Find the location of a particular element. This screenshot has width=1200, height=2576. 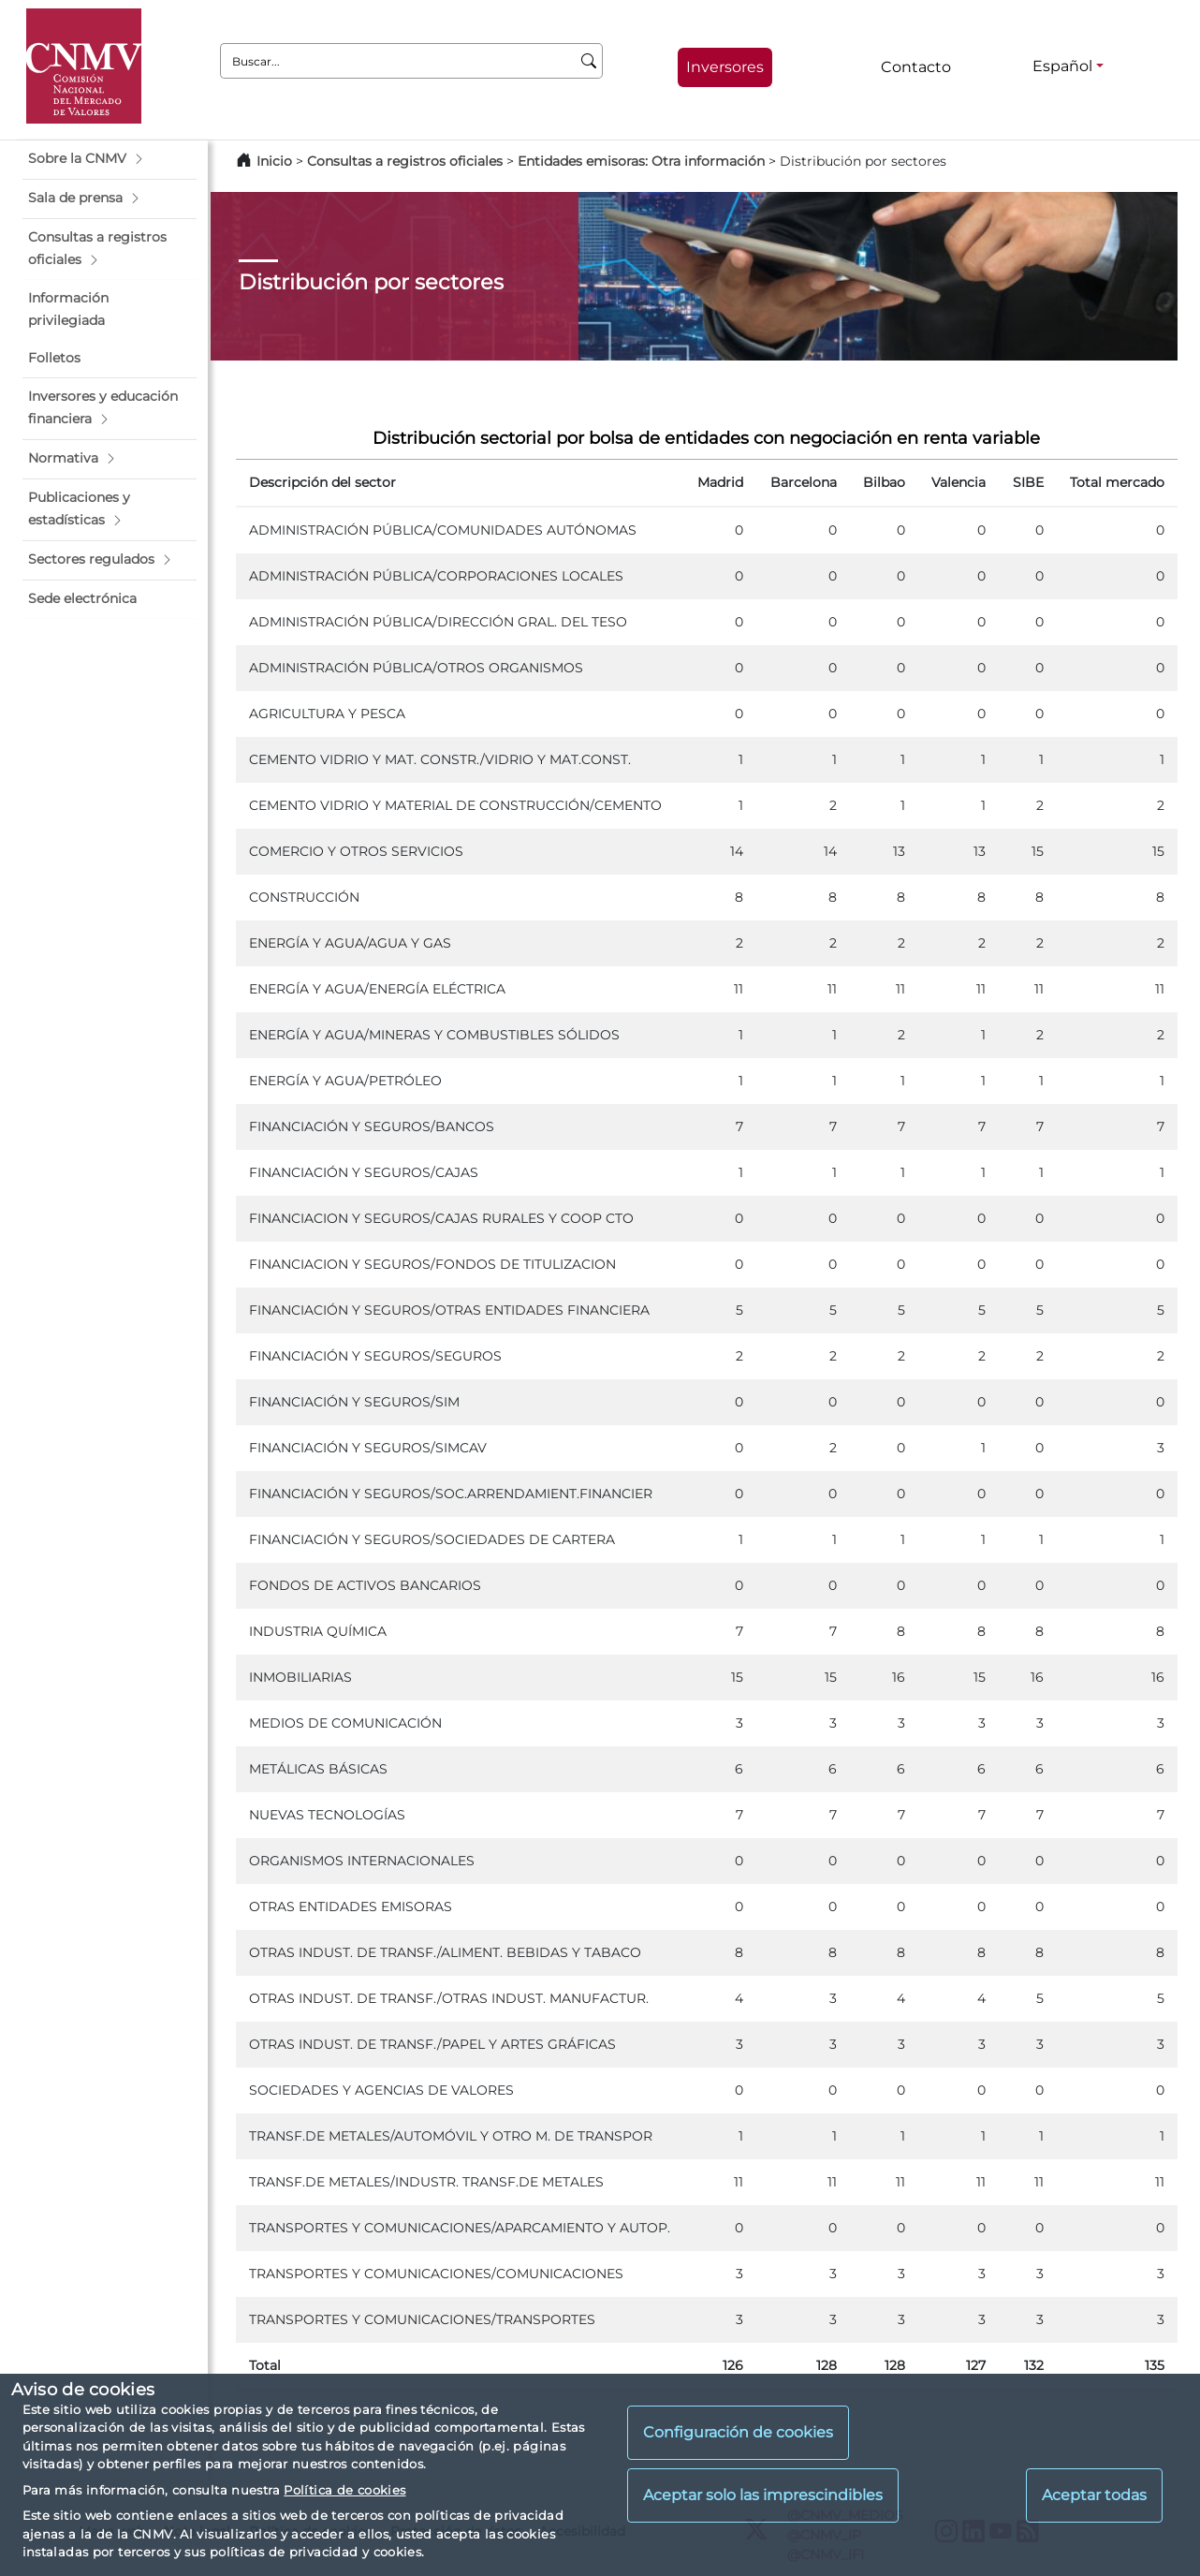

Entidades emisoras: Otra información is located at coordinates (641, 161).